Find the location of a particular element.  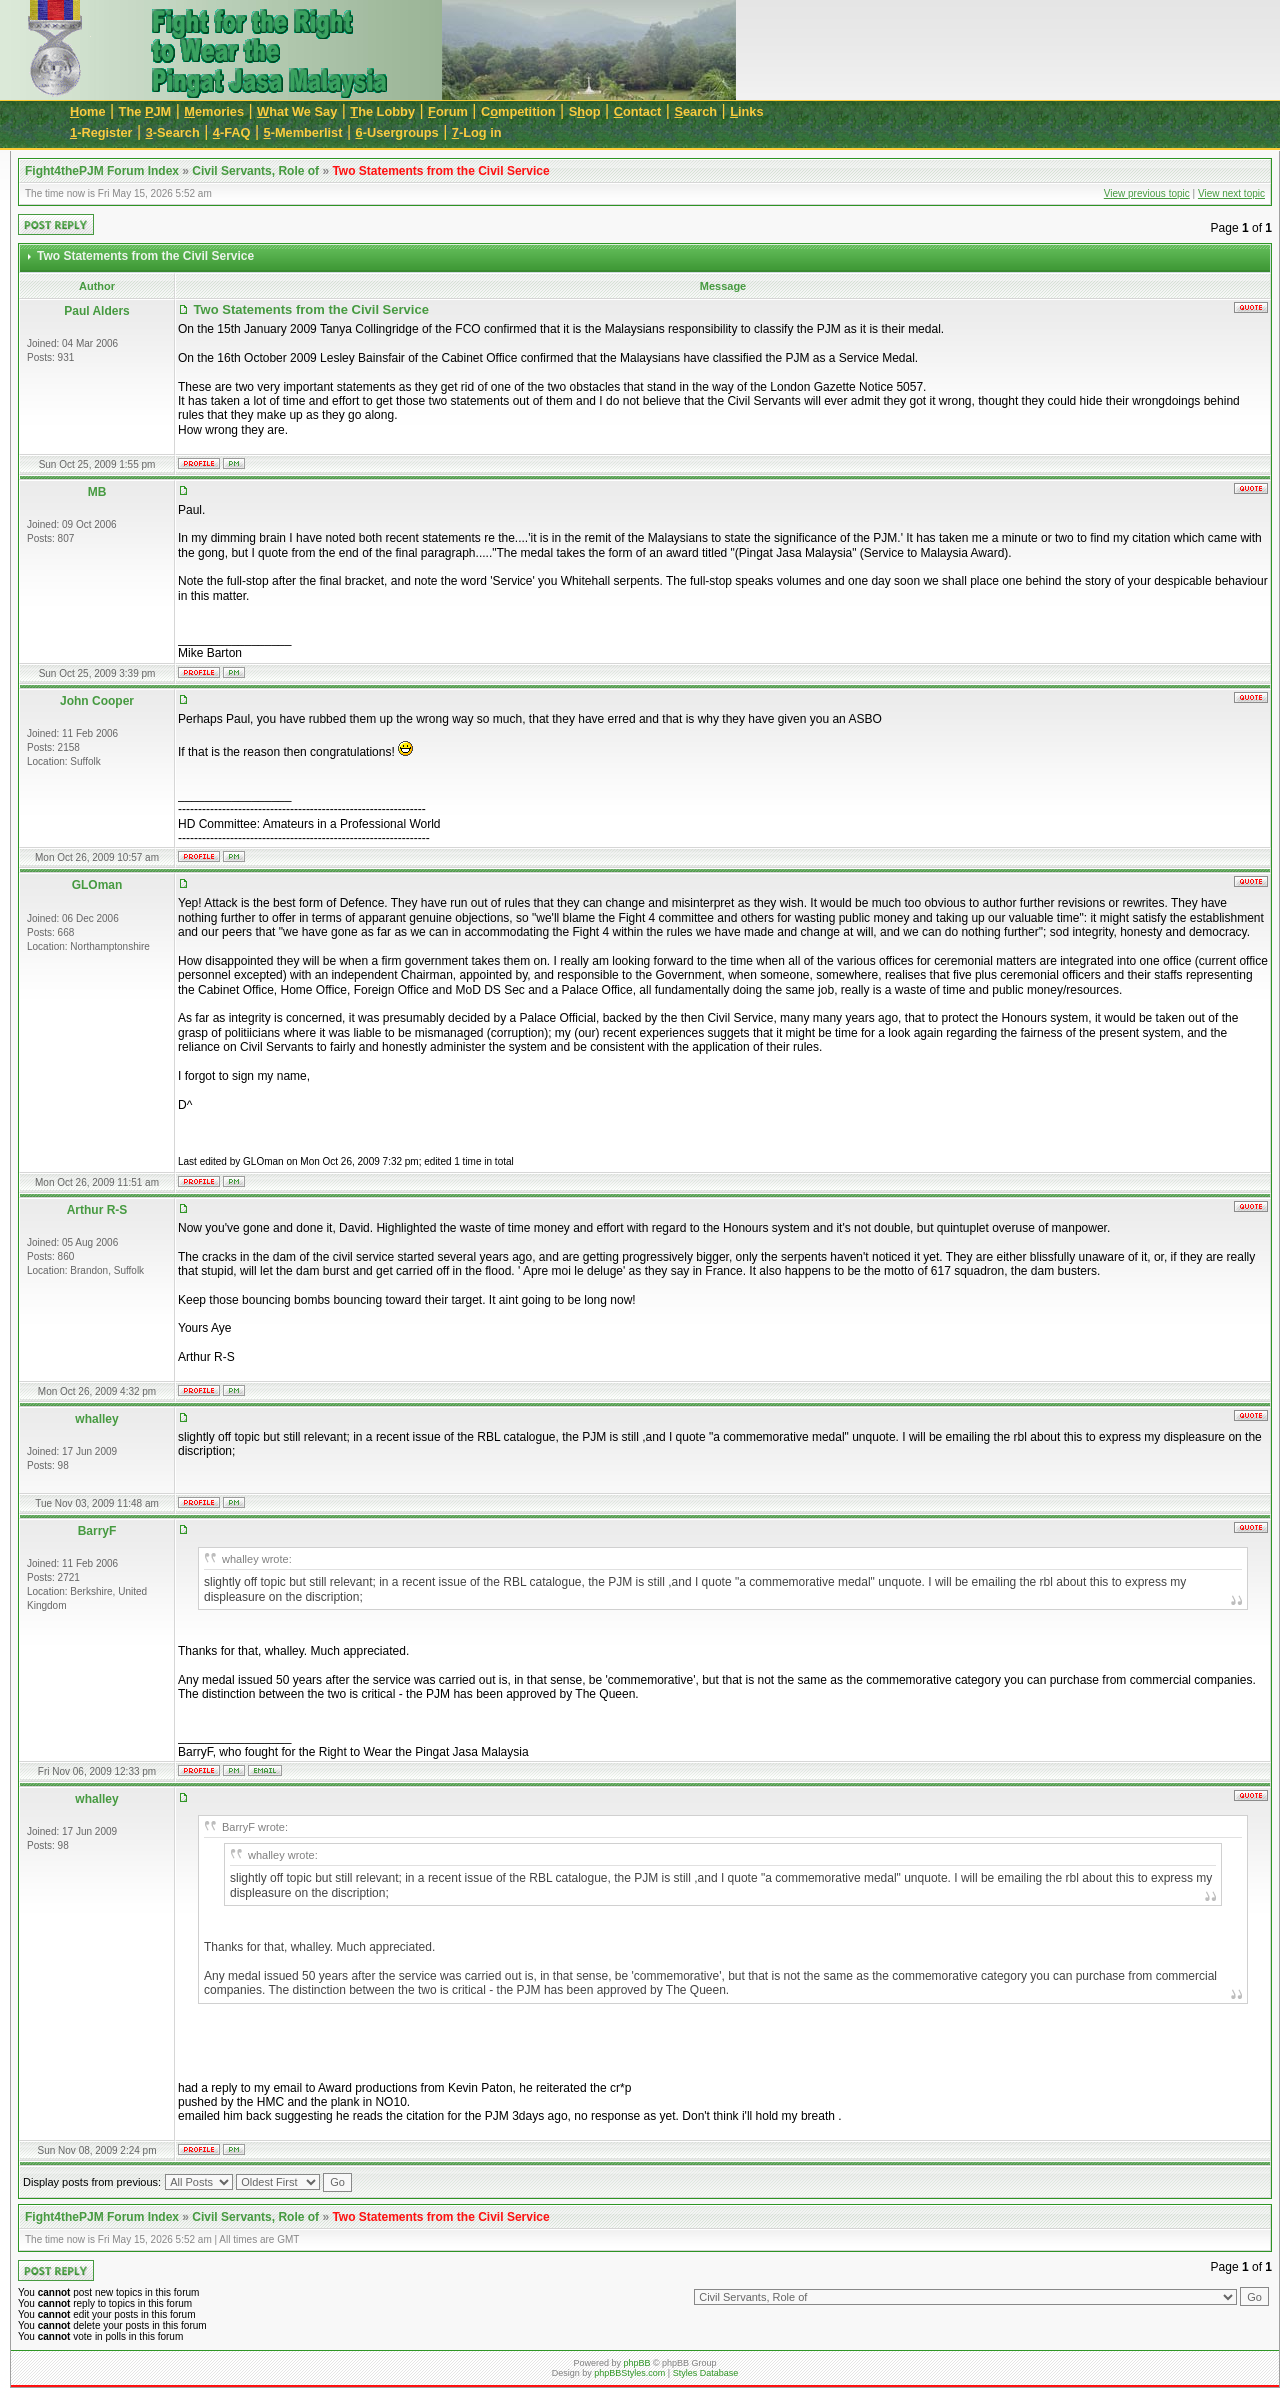

-Usergroups is located at coordinates (397, 132).